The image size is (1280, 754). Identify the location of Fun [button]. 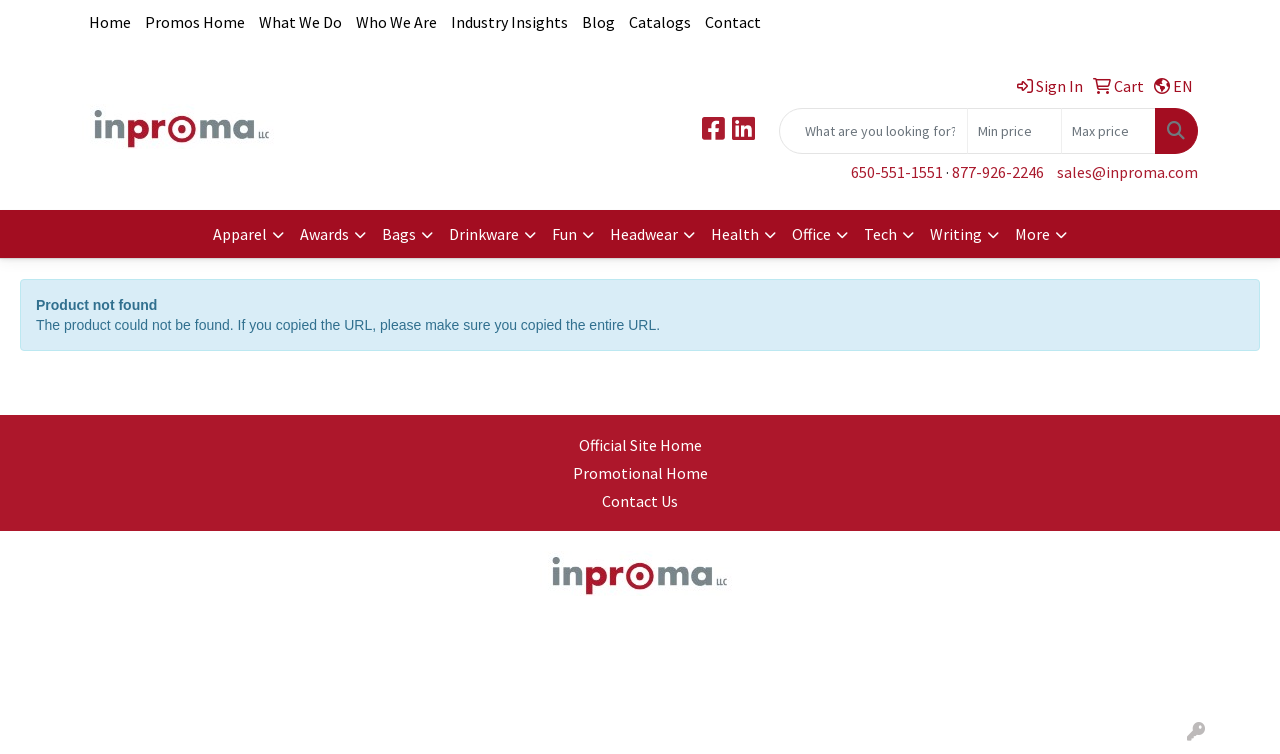
(564, 234).